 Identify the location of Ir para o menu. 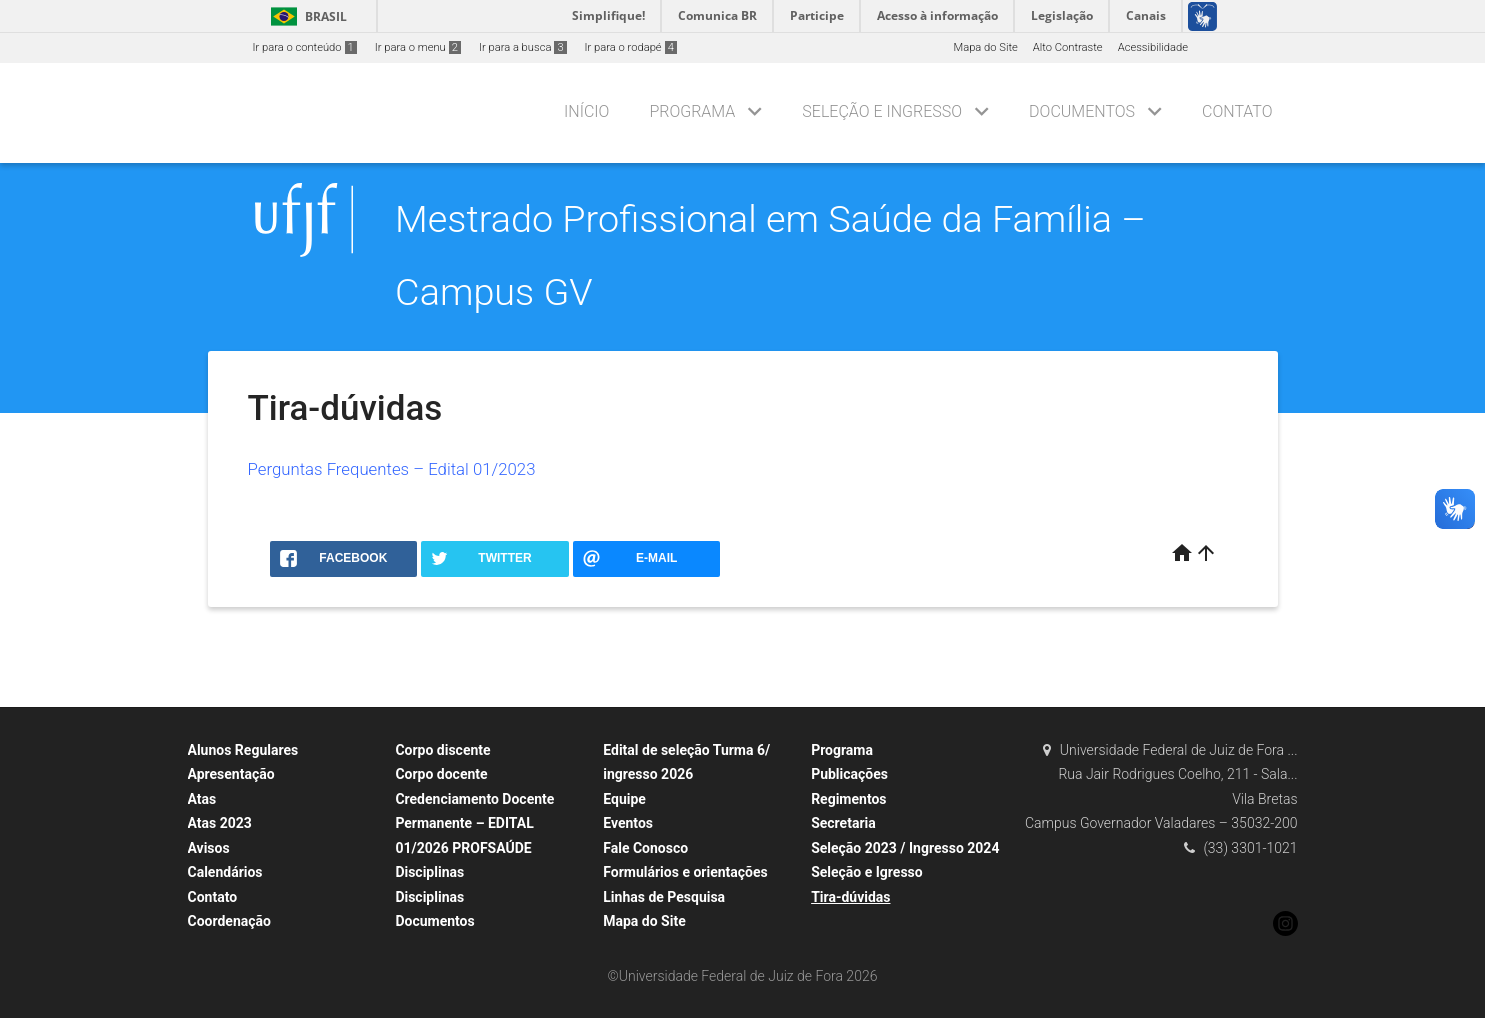
(418, 47).